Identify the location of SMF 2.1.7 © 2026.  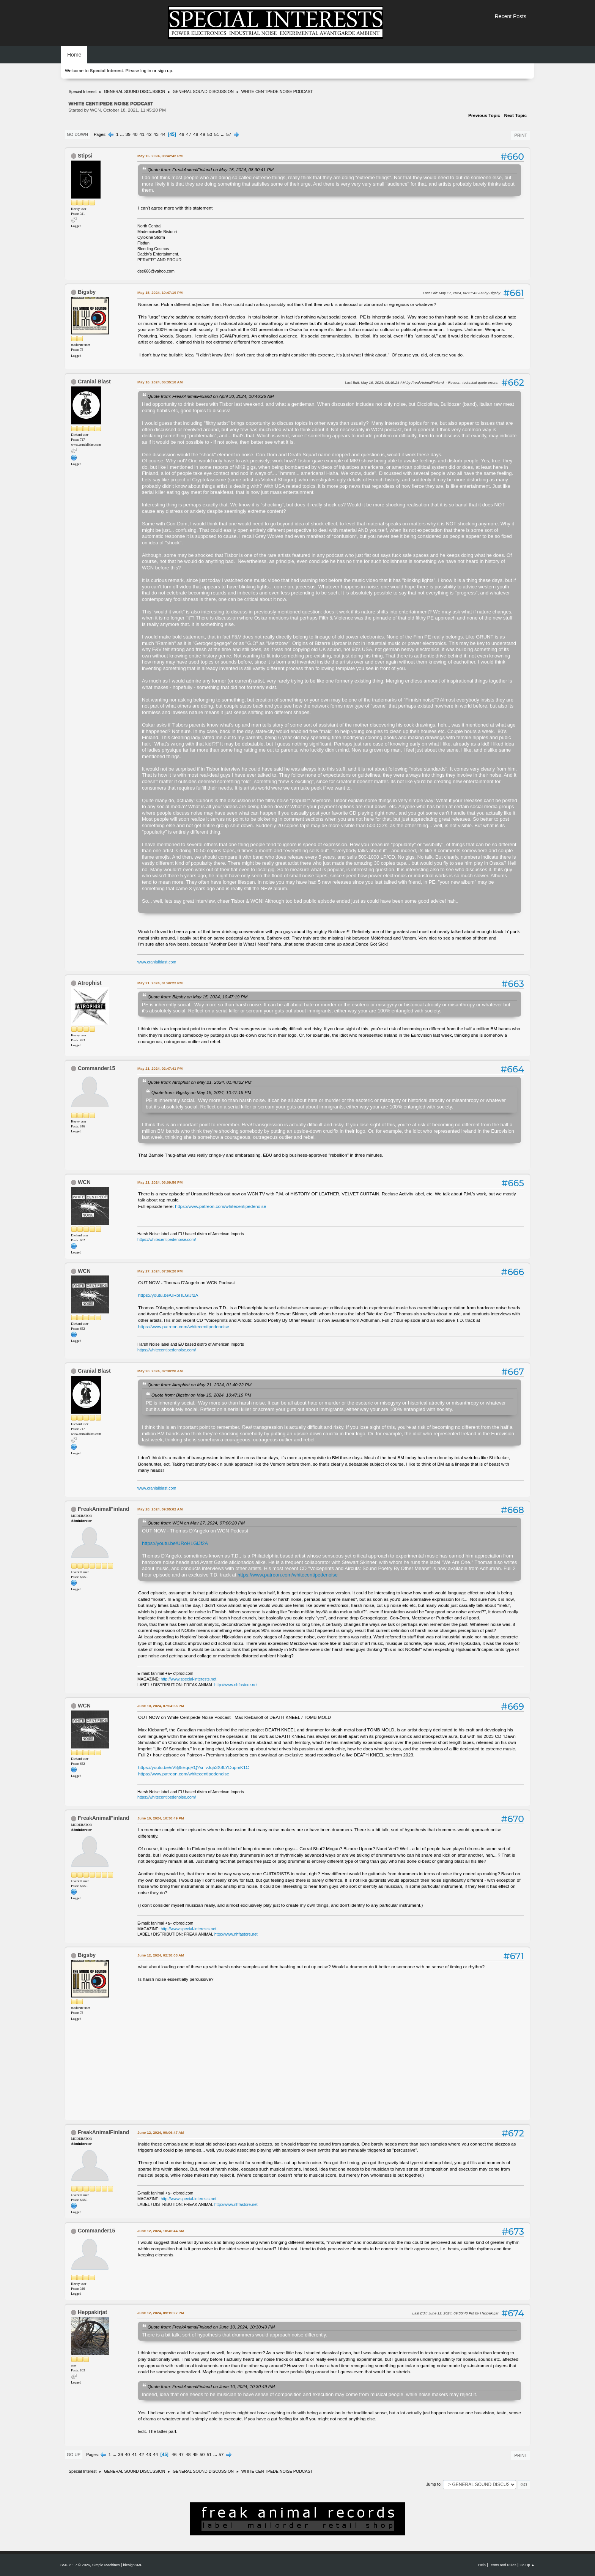
(75, 2565).